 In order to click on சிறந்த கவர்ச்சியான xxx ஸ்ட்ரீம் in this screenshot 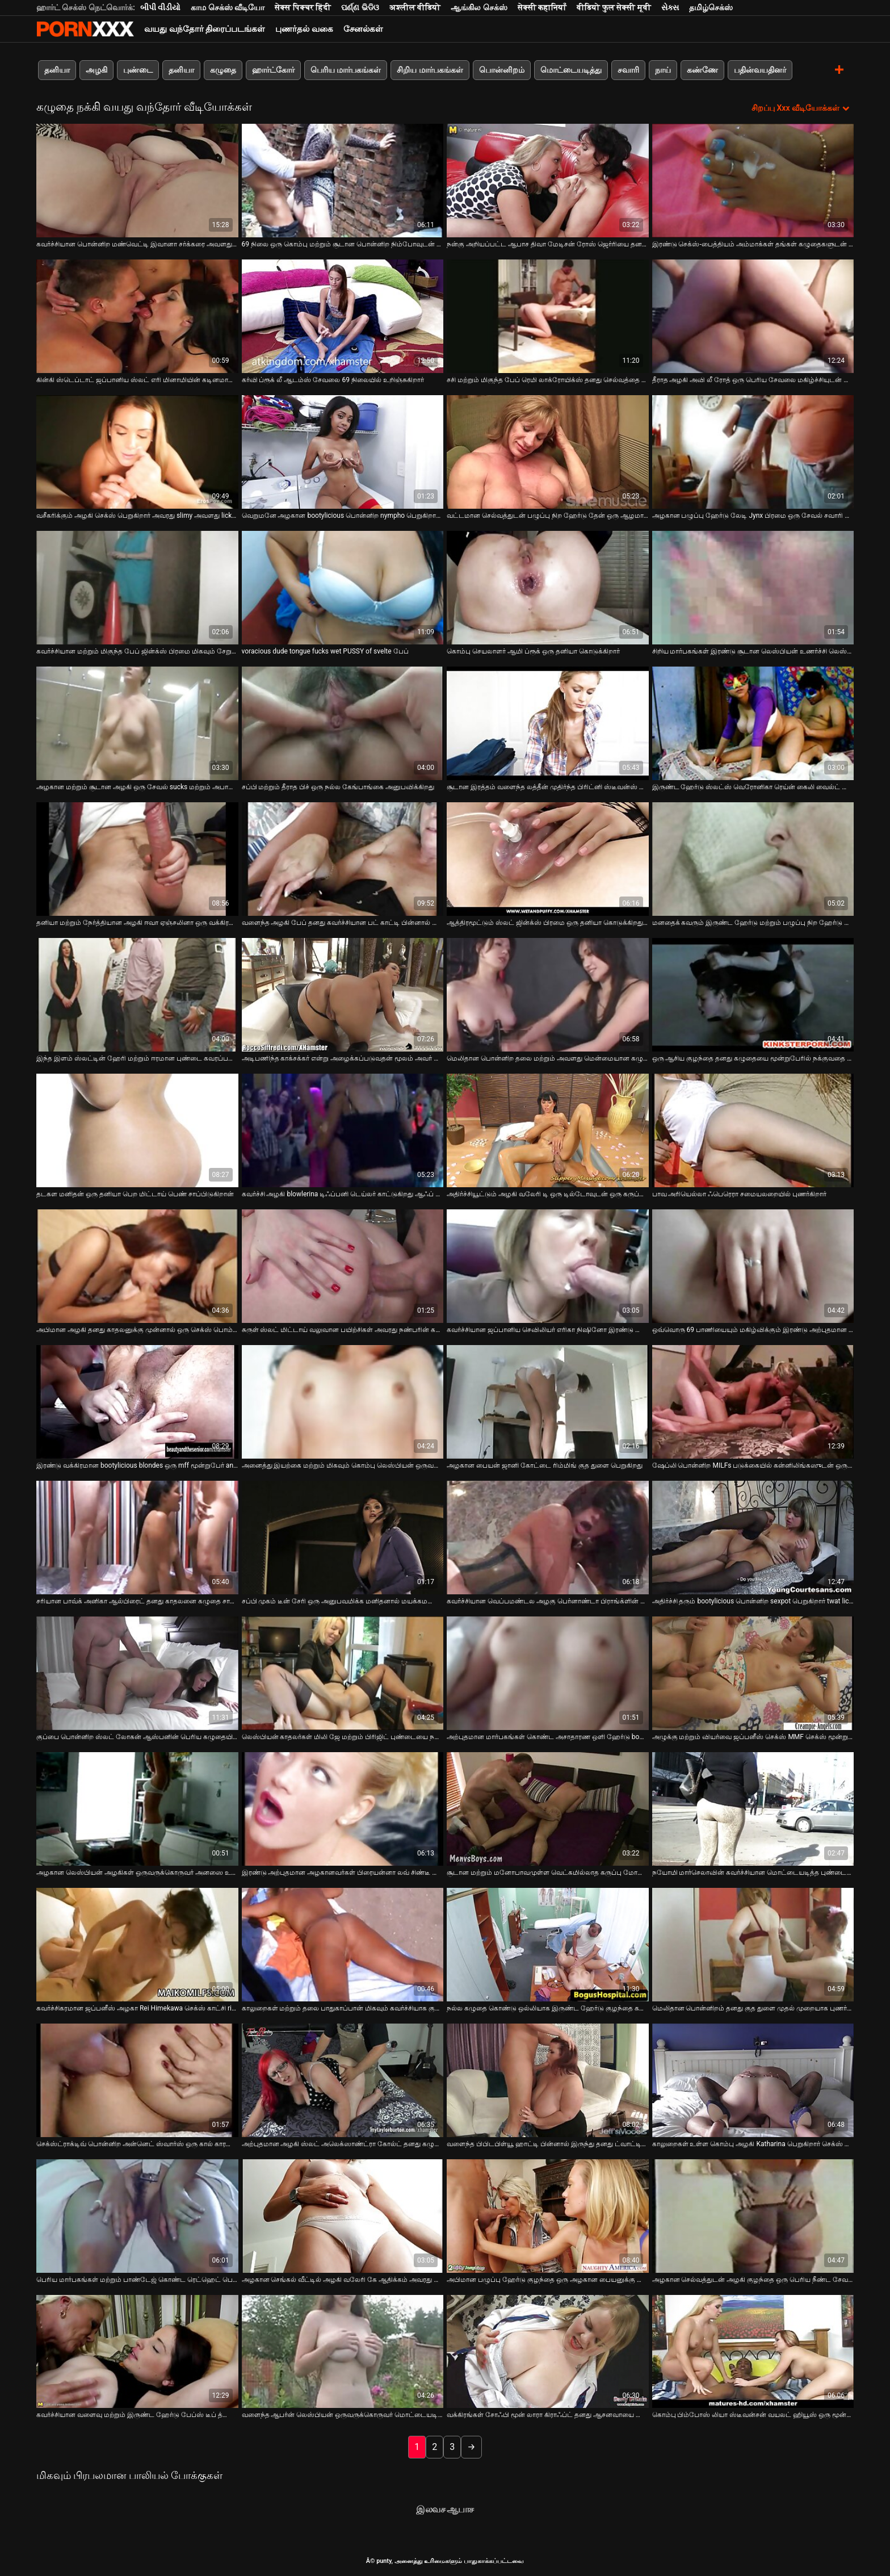, I will do `click(85, 29)`.